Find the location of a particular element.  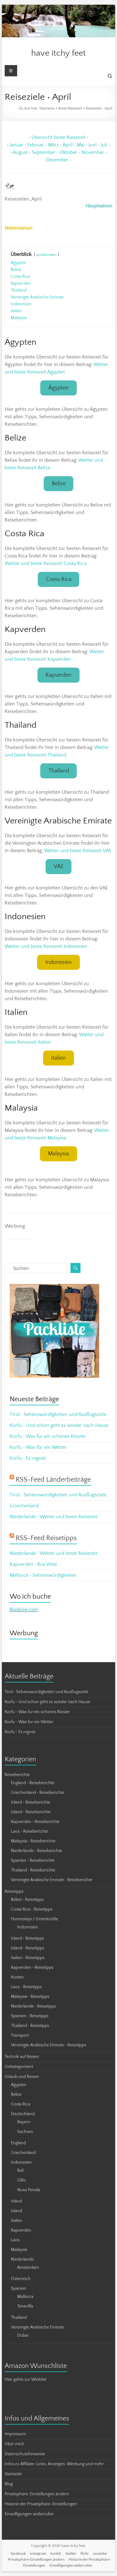

April is located at coordinates (67, 145).